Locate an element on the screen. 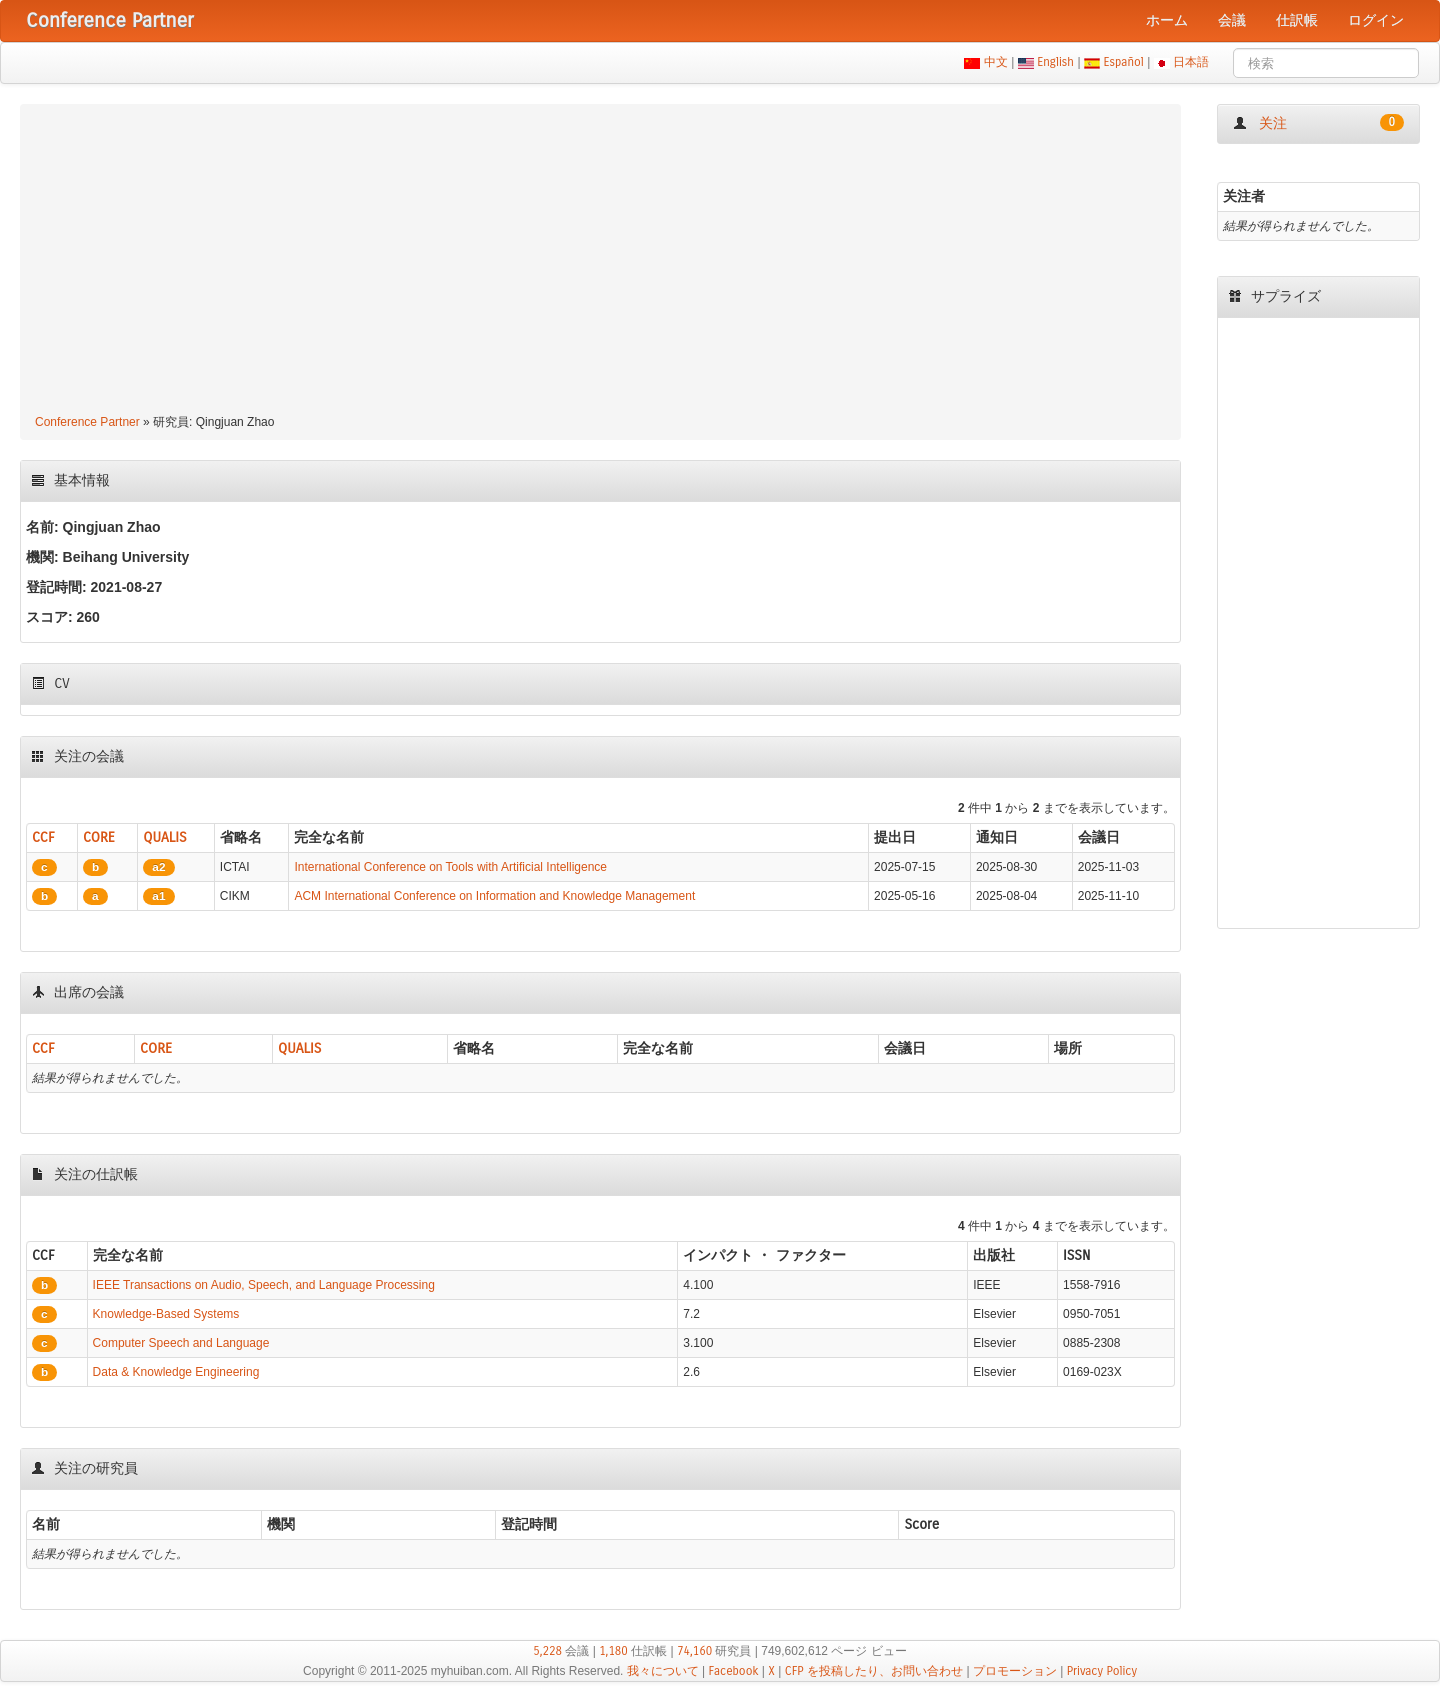 This screenshot has height=1692, width=1440. International Conference on Tools with Artificial Intelligence is located at coordinates (450, 867).